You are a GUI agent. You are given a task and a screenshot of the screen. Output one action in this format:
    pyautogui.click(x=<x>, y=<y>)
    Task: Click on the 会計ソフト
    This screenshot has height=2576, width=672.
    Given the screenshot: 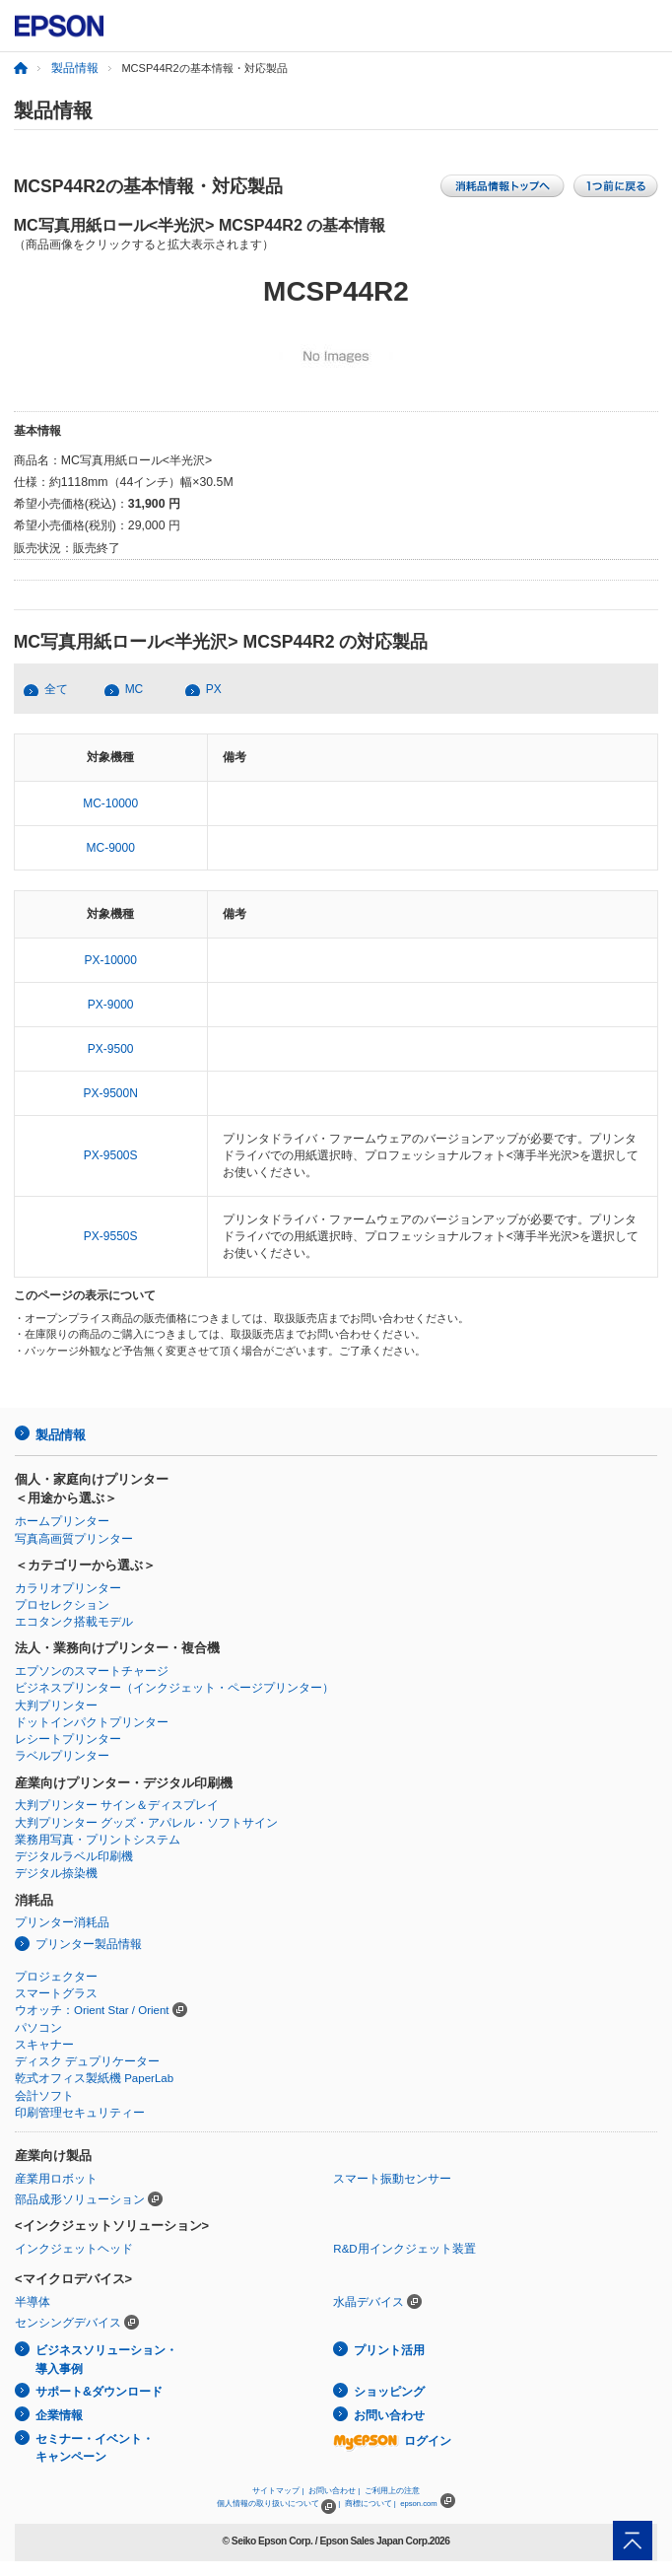 What is the action you would take?
    pyautogui.click(x=44, y=2096)
    